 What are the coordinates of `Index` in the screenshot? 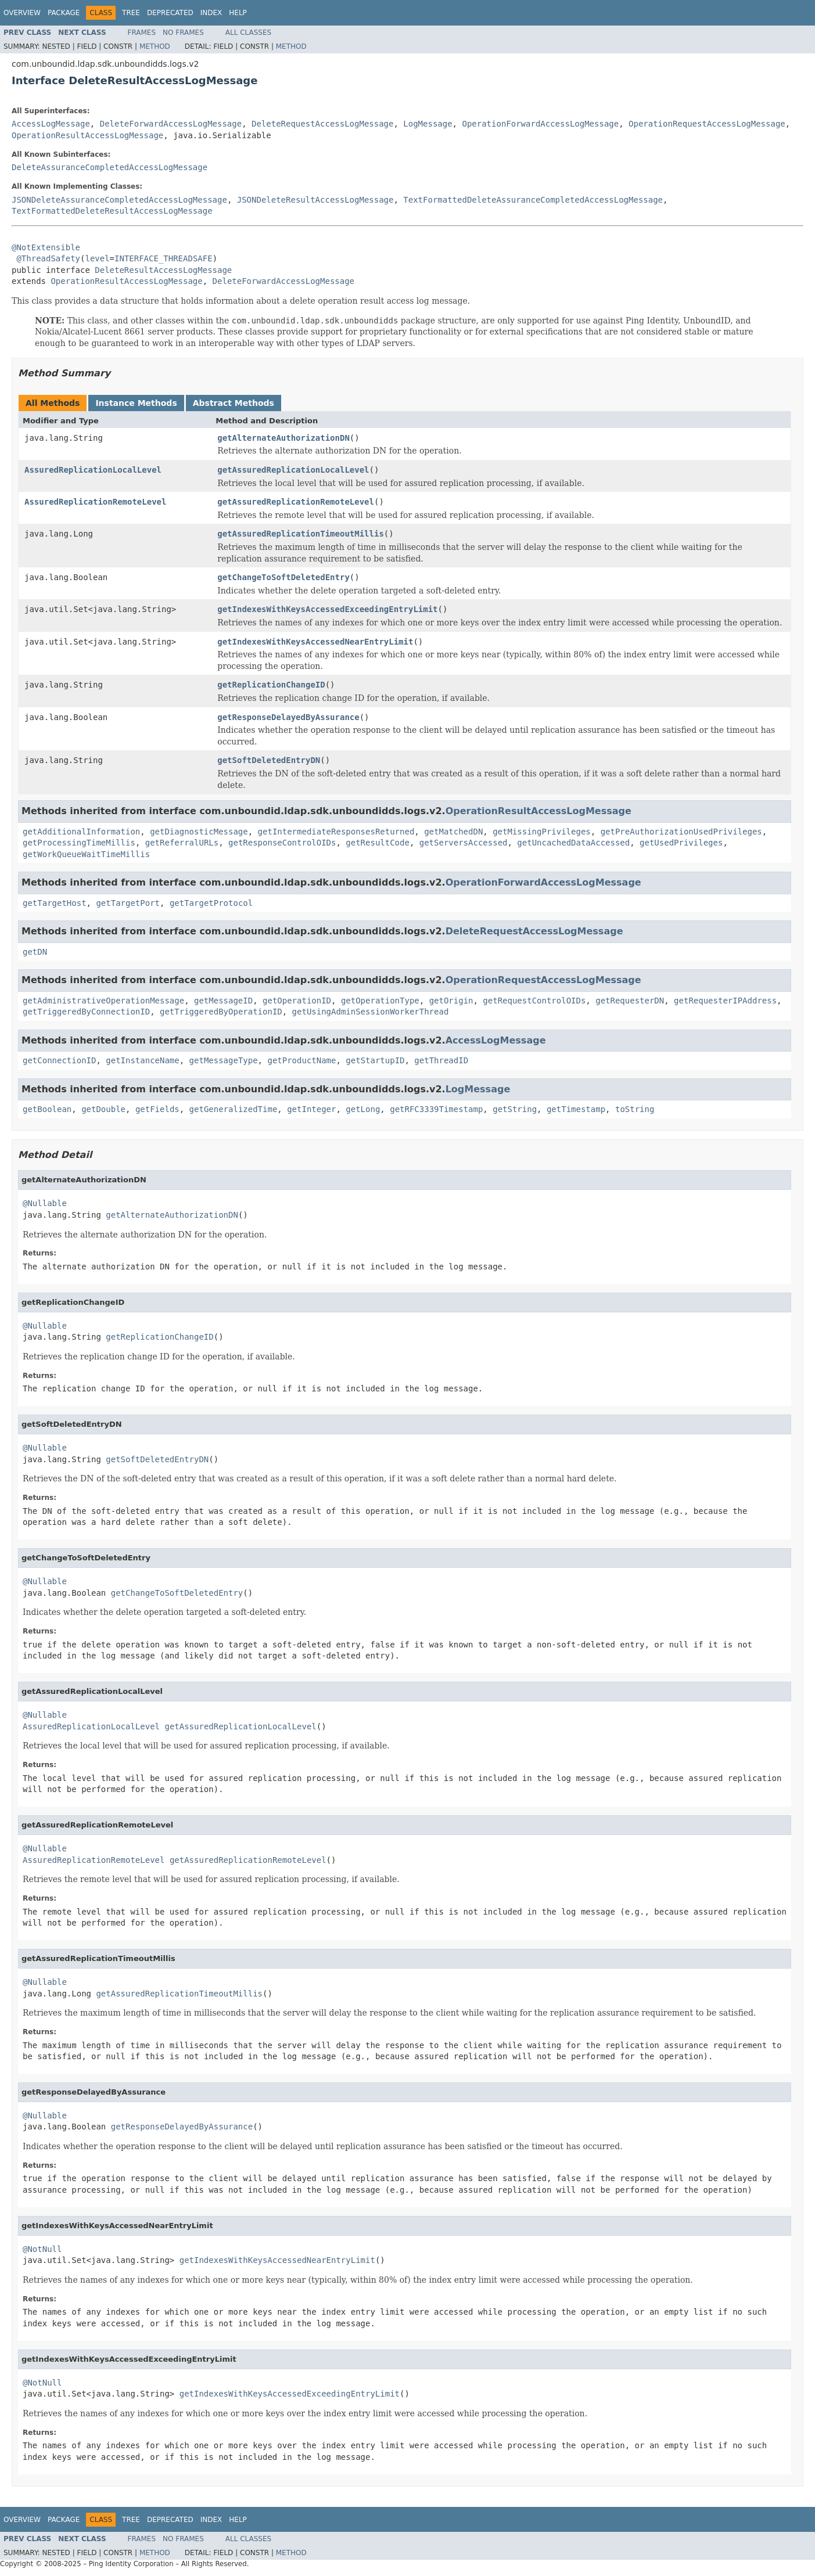 It's located at (211, 13).